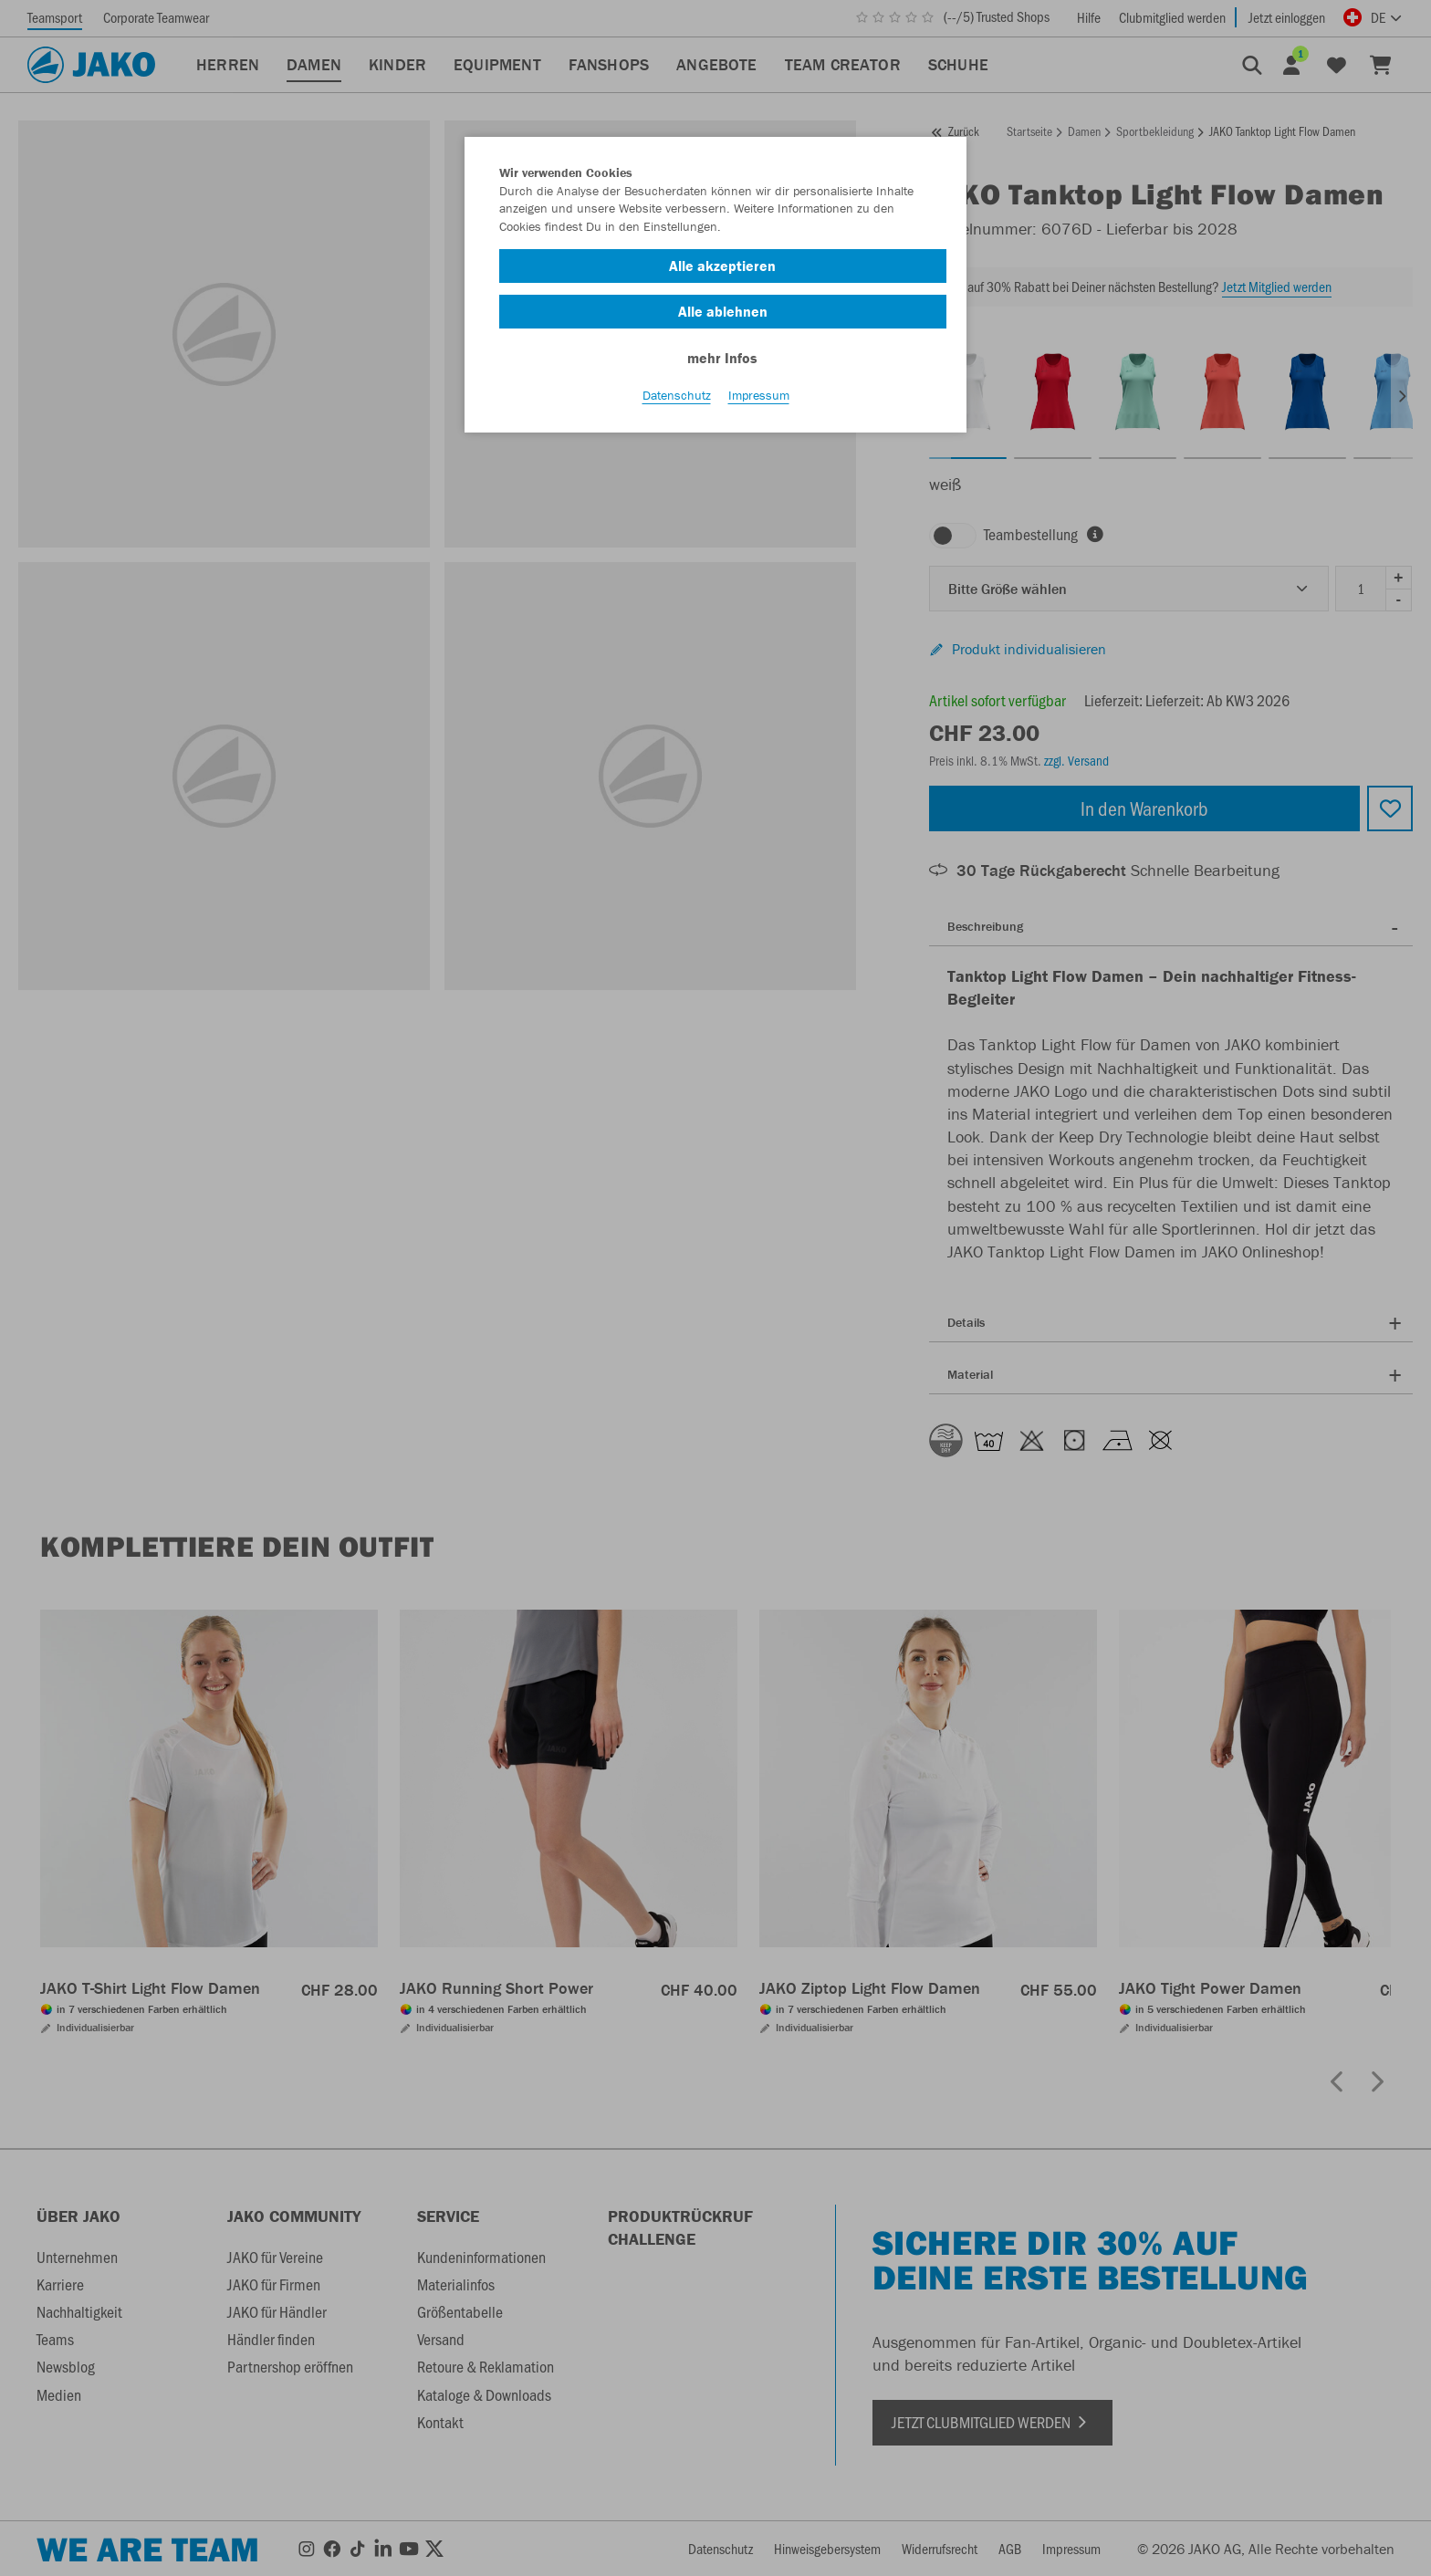  Describe the element at coordinates (676, 402) in the screenshot. I see `Datenschutz` at that location.